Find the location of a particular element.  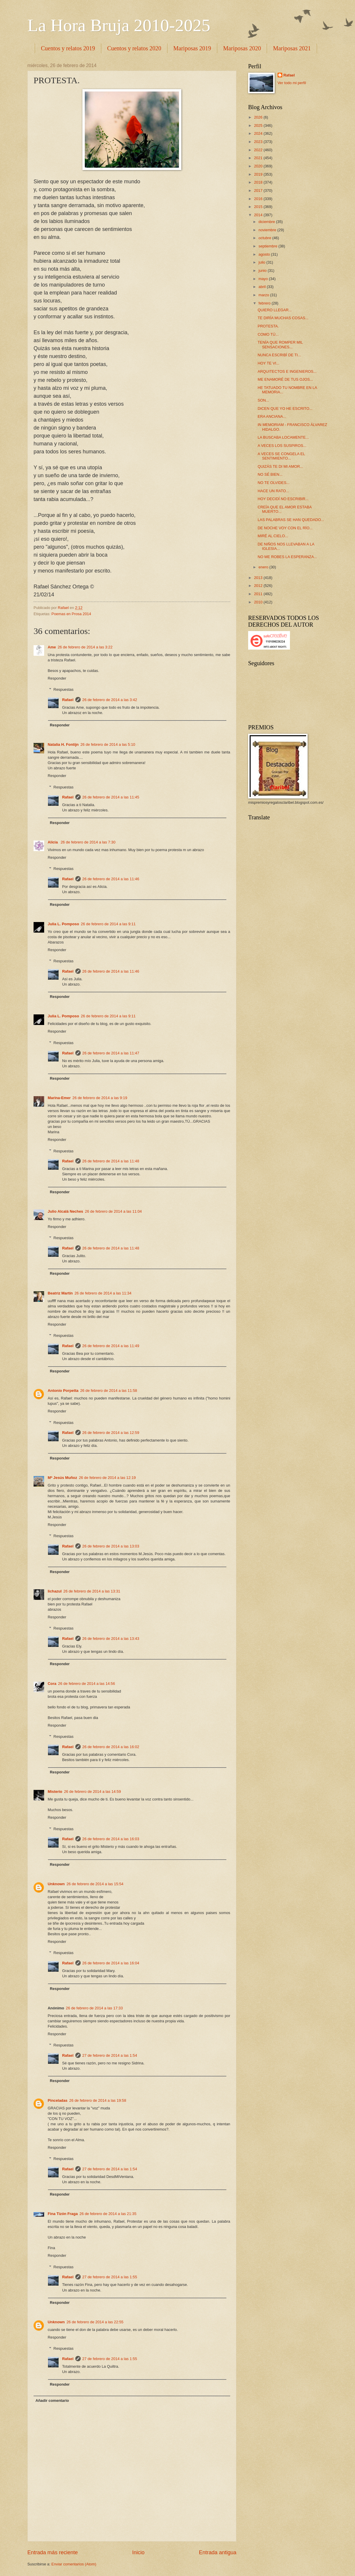

2023 is located at coordinates (258, 141).